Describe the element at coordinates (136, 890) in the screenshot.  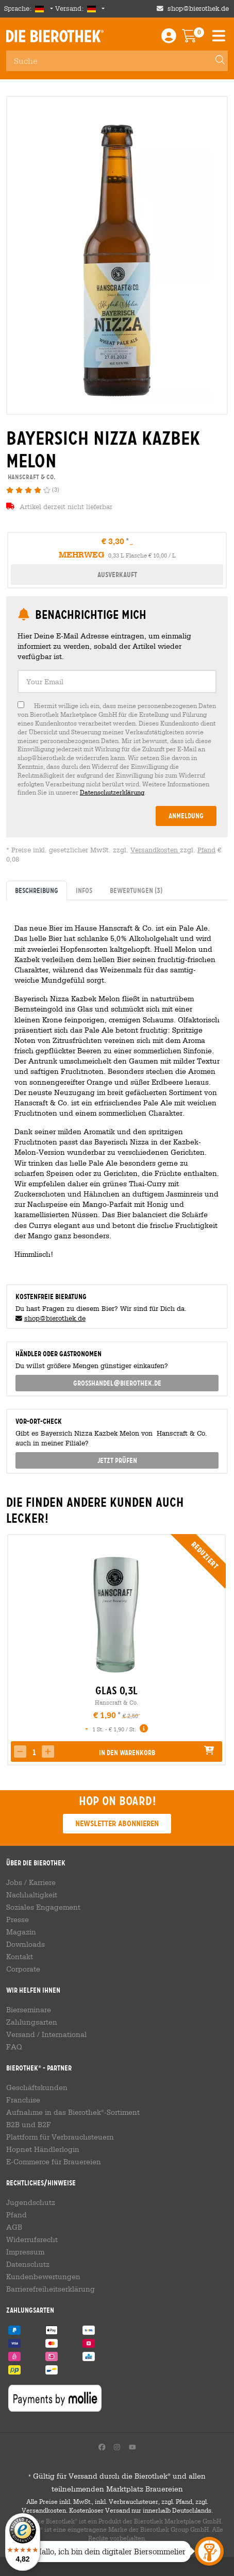
I see `Bewertungen [tab]` at that location.